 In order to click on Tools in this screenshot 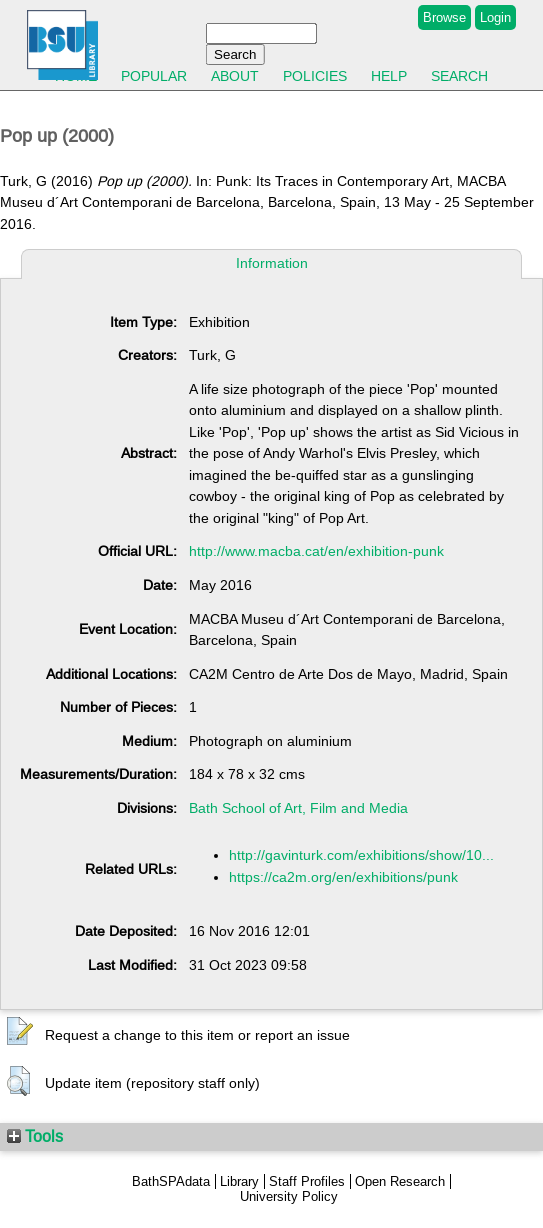, I will do `click(35, 1136)`.